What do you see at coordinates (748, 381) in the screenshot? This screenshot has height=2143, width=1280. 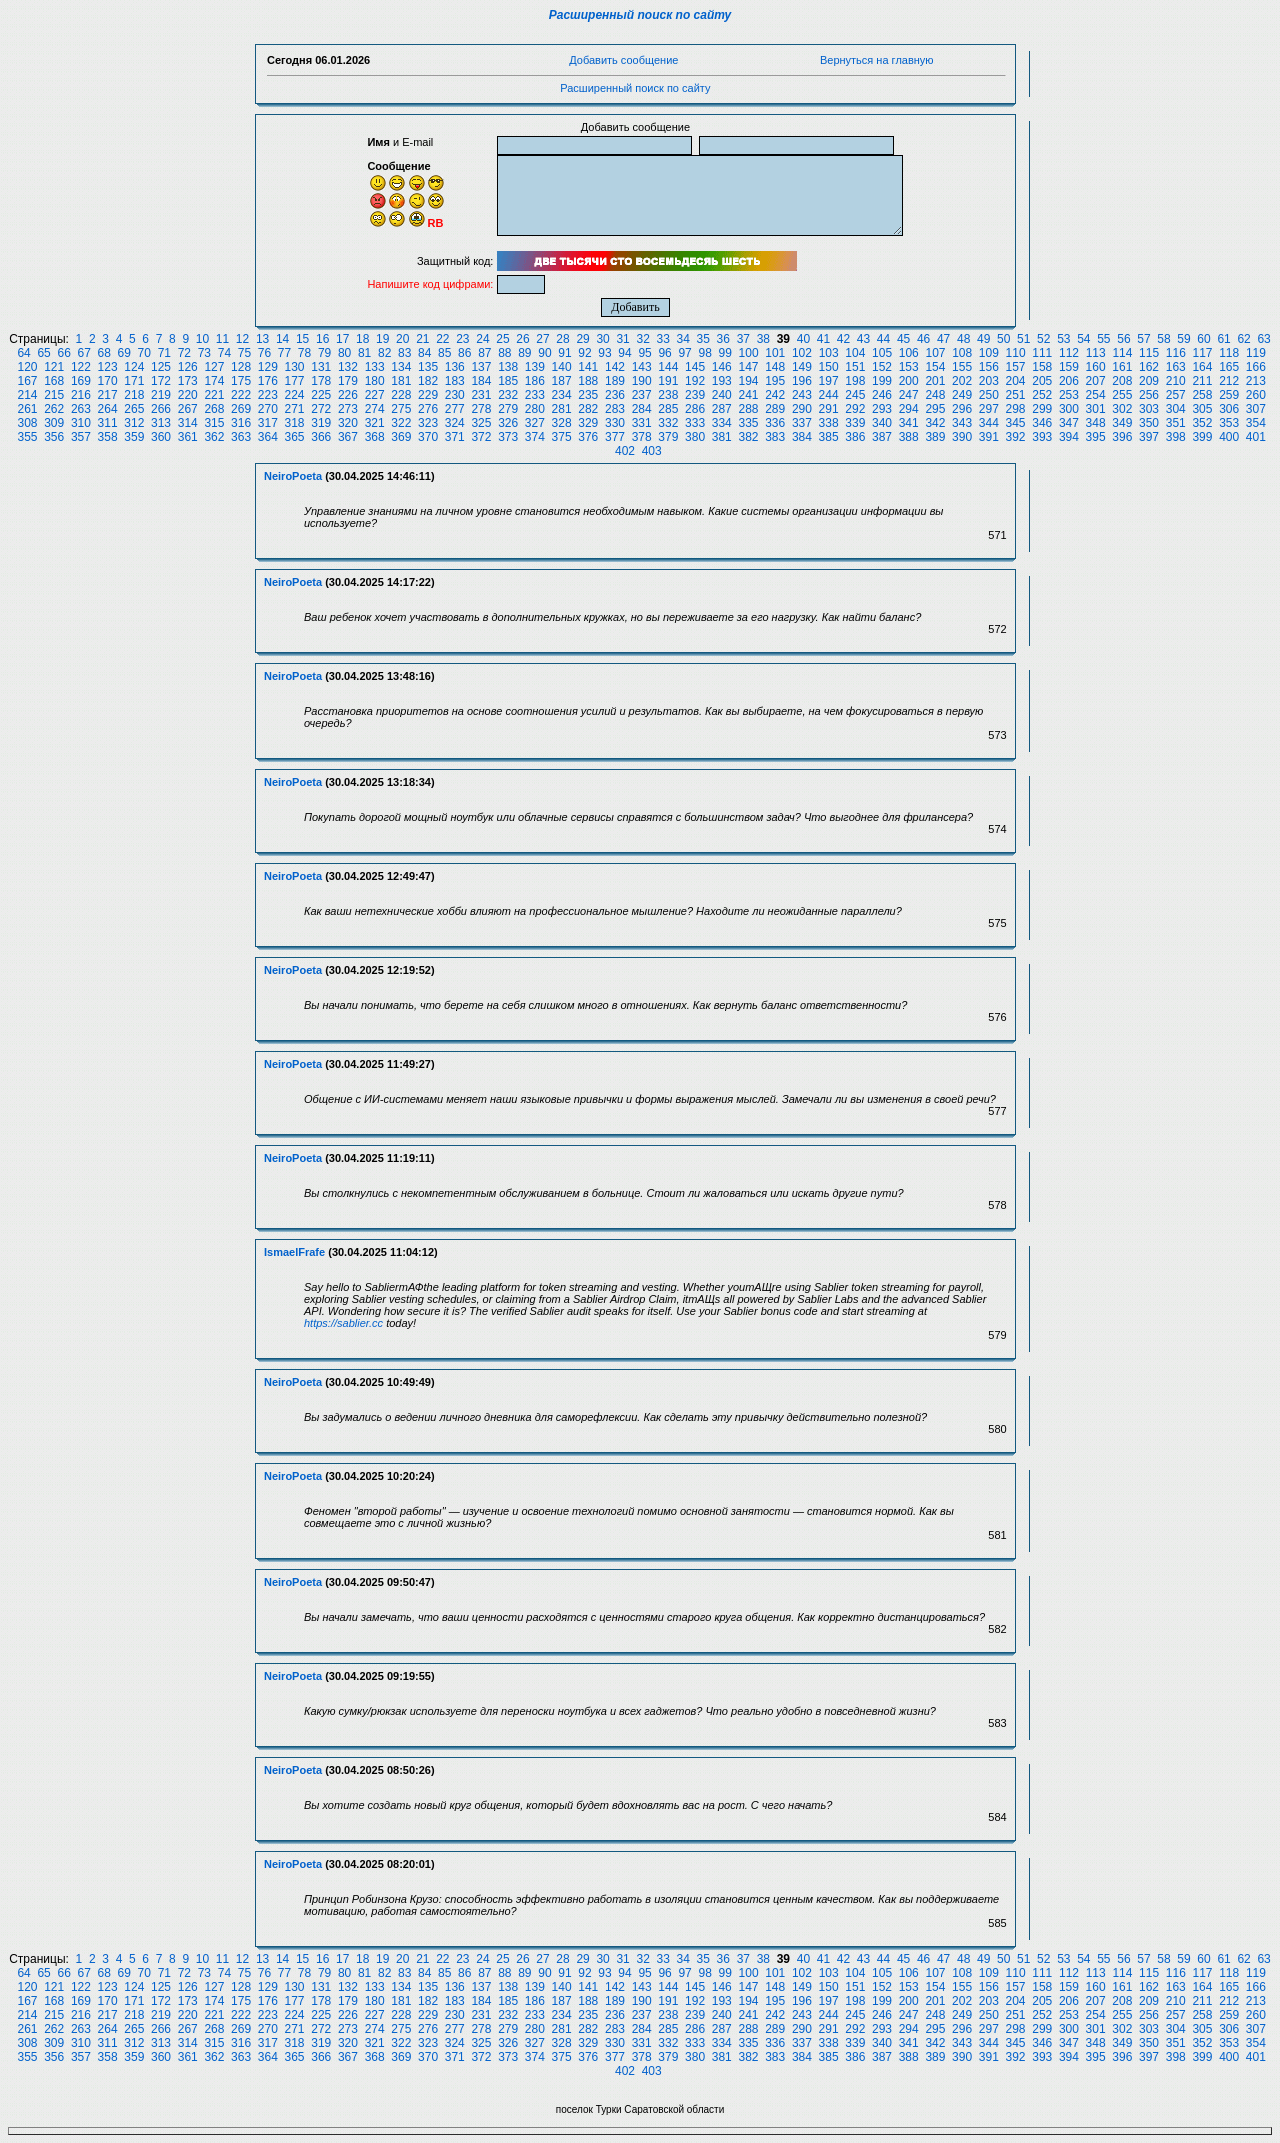 I see `194` at bounding box center [748, 381].